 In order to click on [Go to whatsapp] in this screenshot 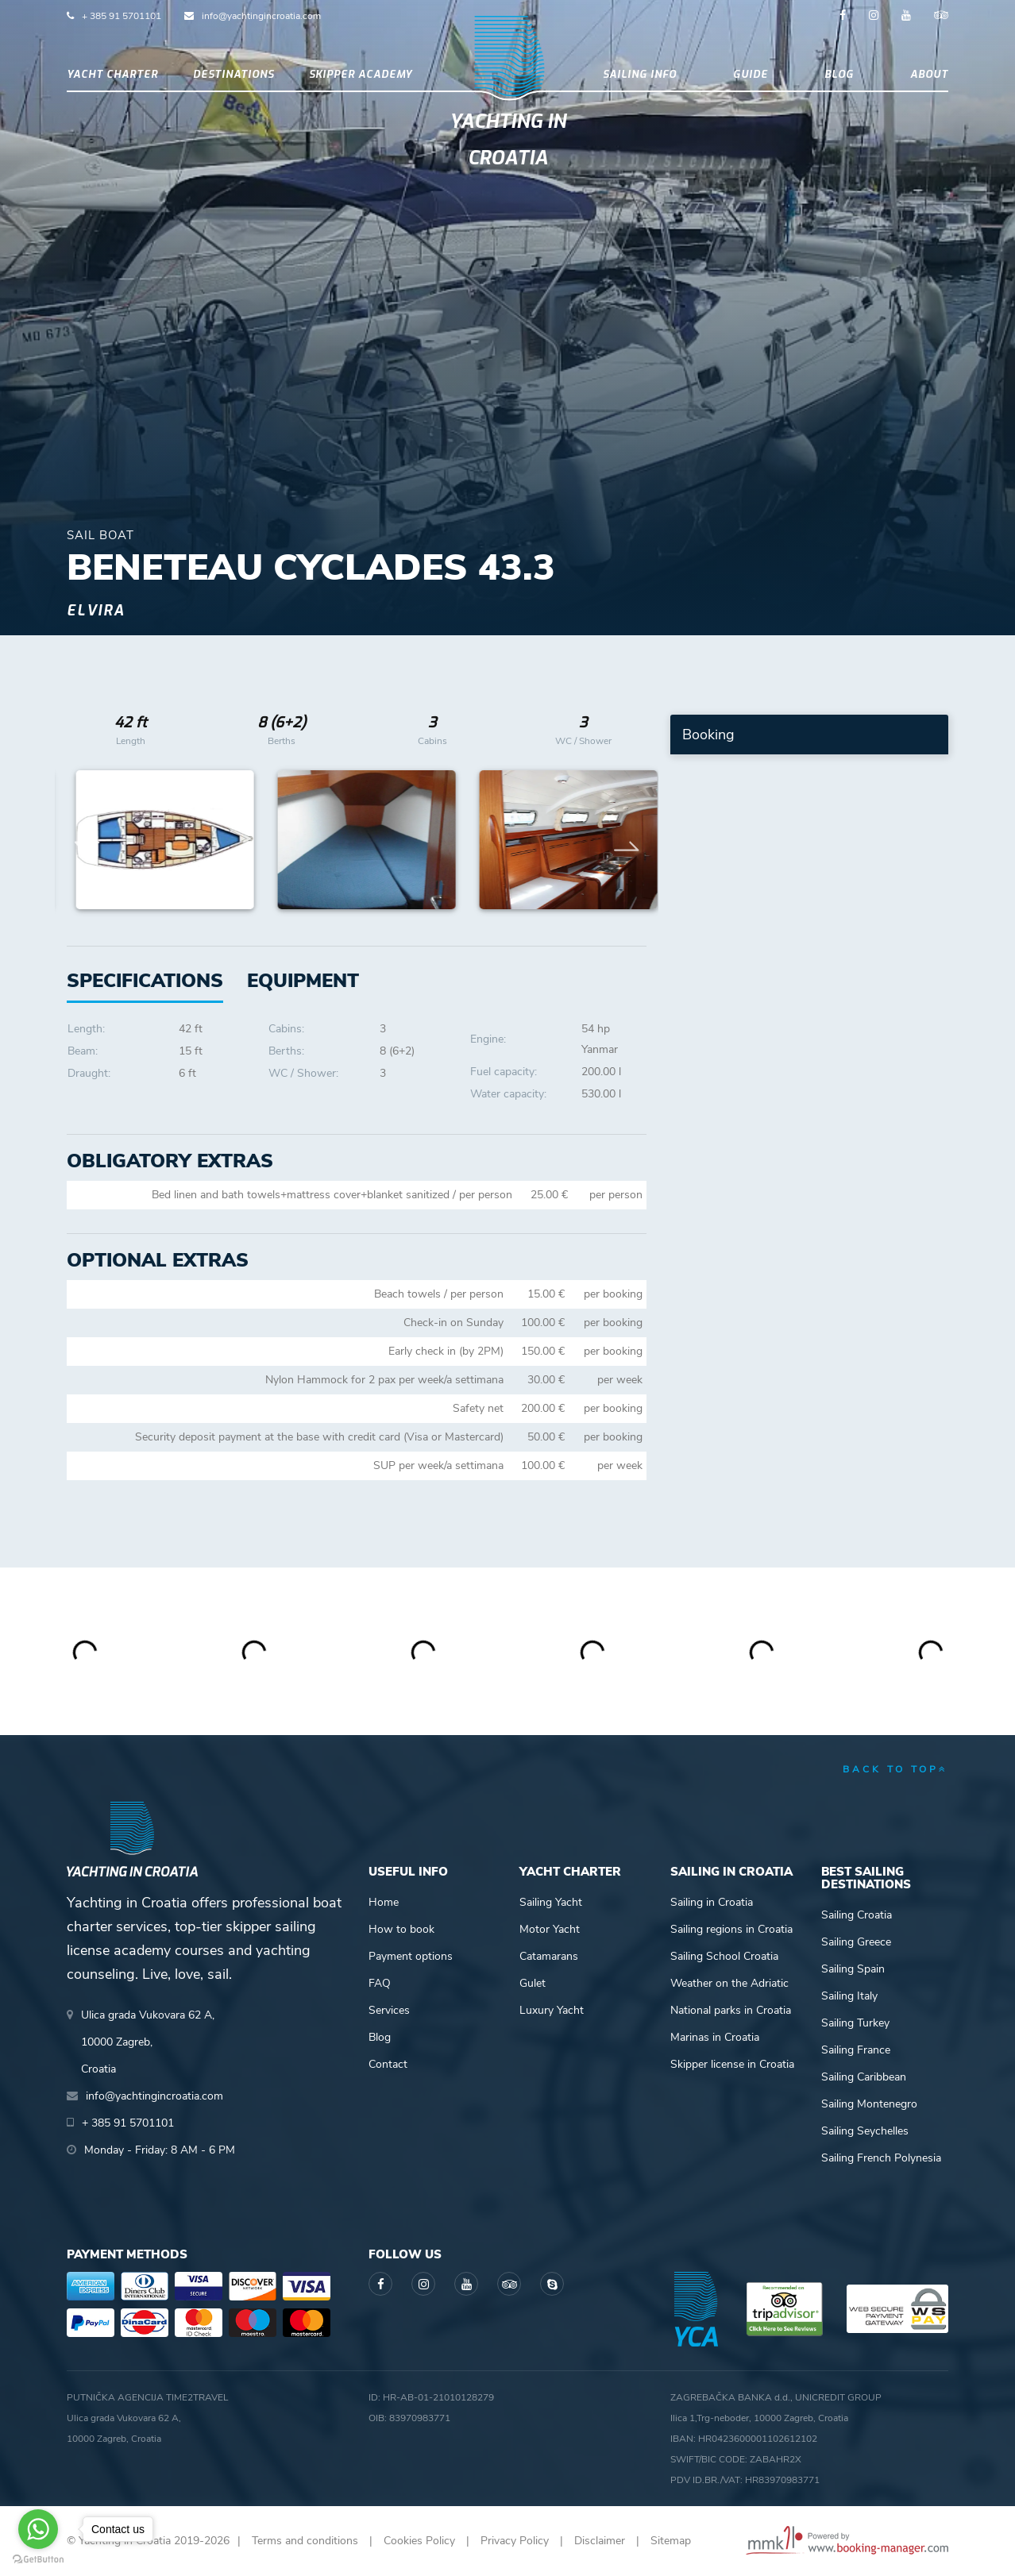, I will do `click(38, 2529)`.